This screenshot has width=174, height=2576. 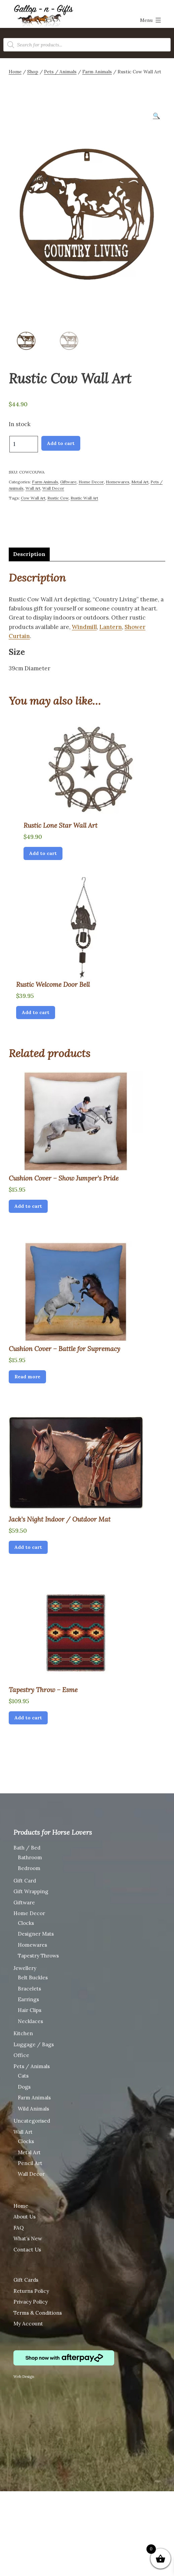 I want to click on Bath / Bed, so click(x=26, y=1846).